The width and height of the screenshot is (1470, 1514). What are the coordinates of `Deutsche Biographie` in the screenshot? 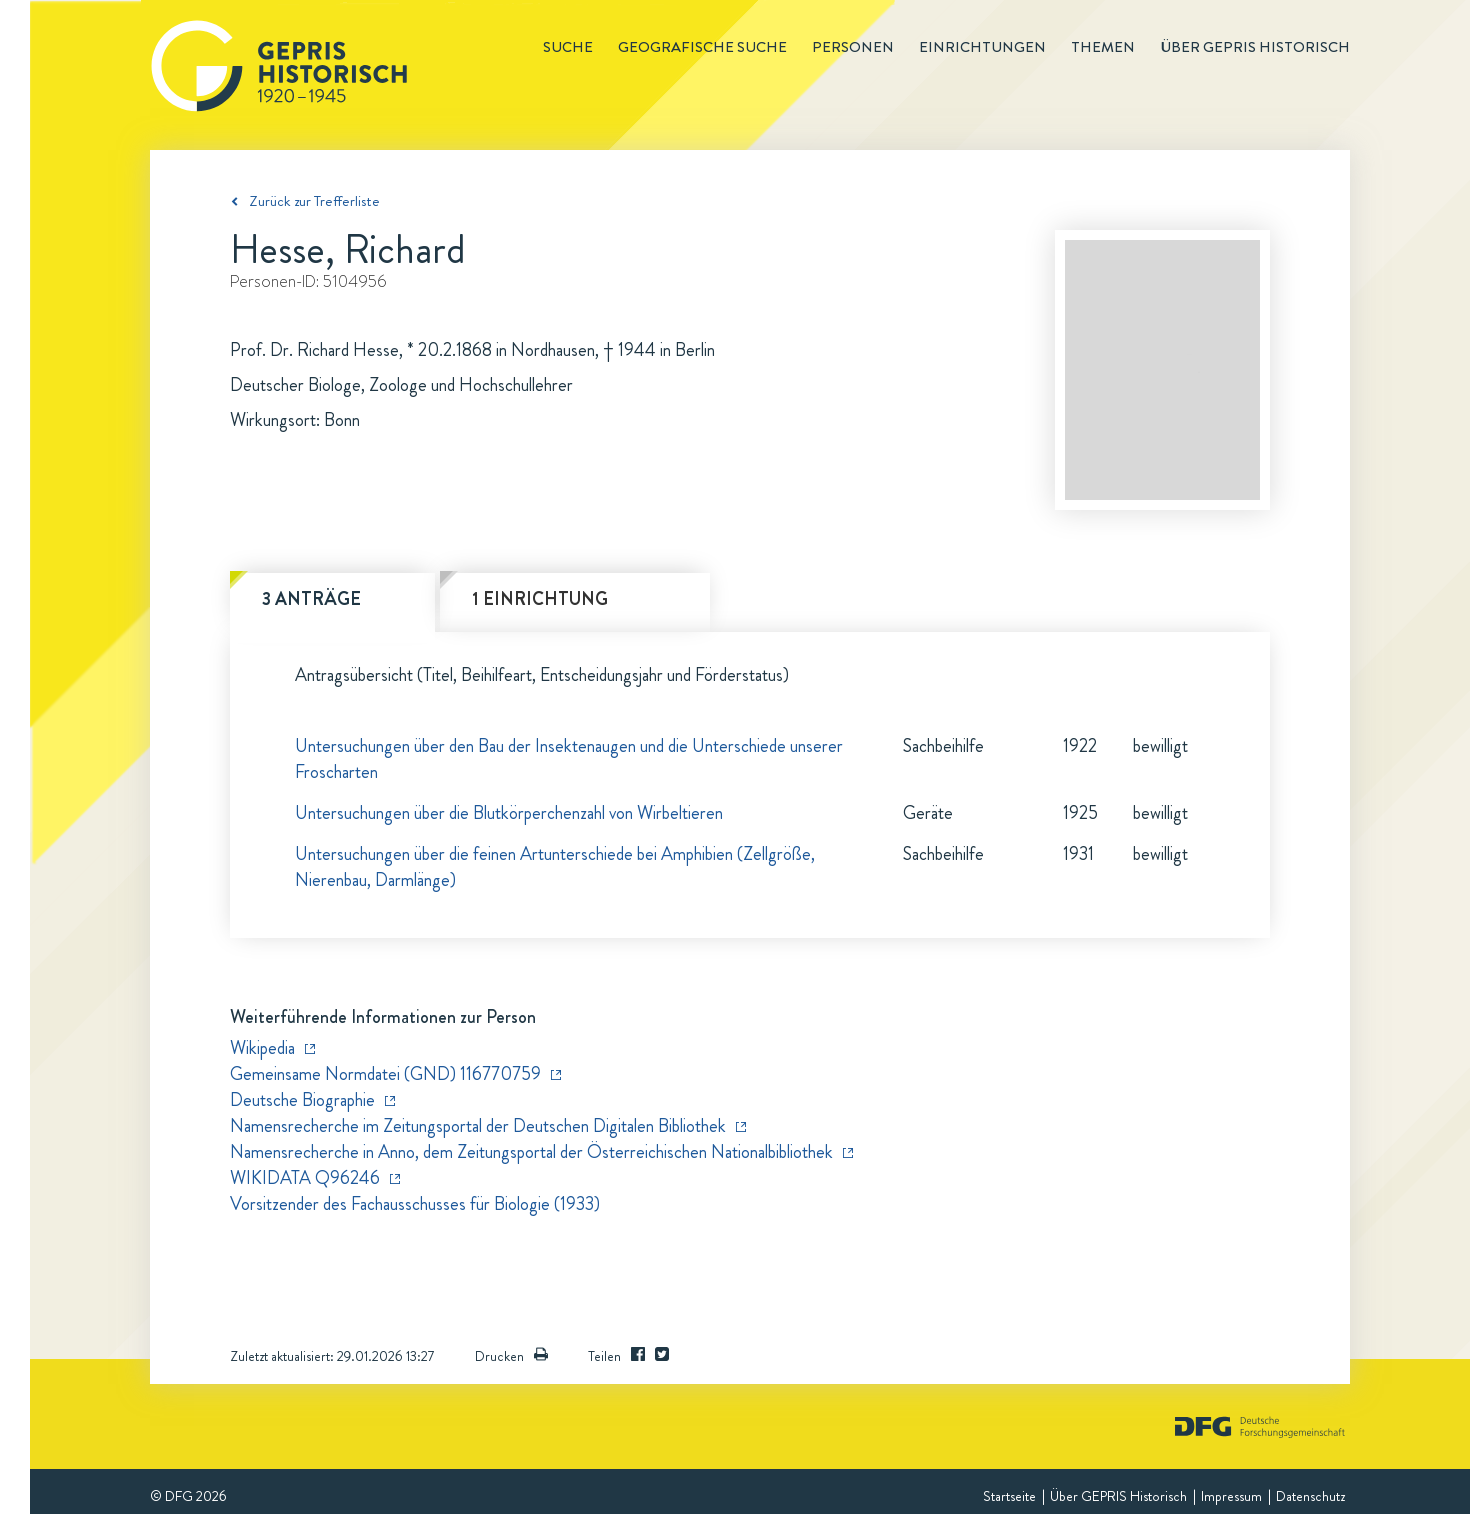 It's located at (302, 1100).